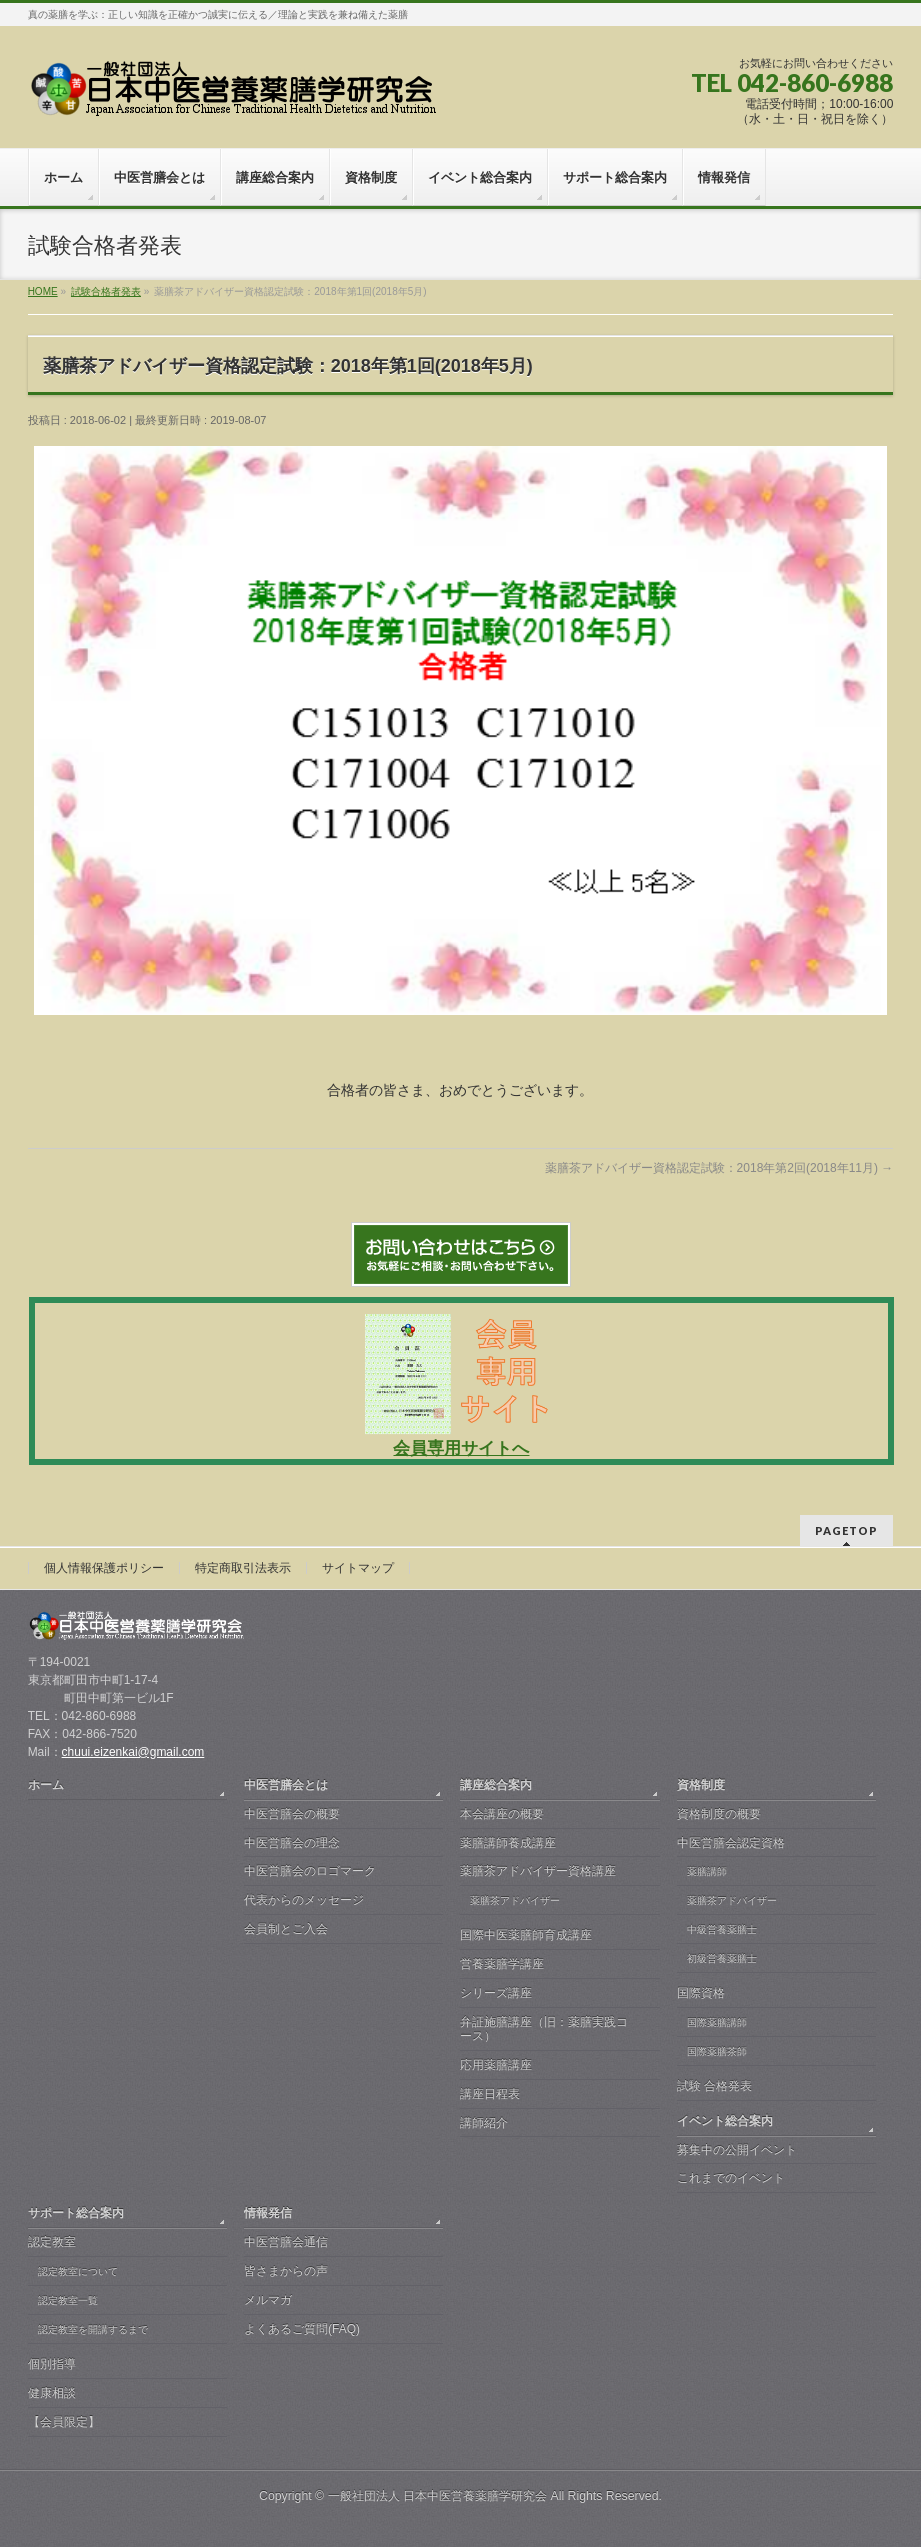 The height and width of the screenshot is (2547, 921). What do you see at coordinates (302, 2329) in the screenshot?
I see `よくあるご質問(FAQ)` at bounding box center [302, 2329].